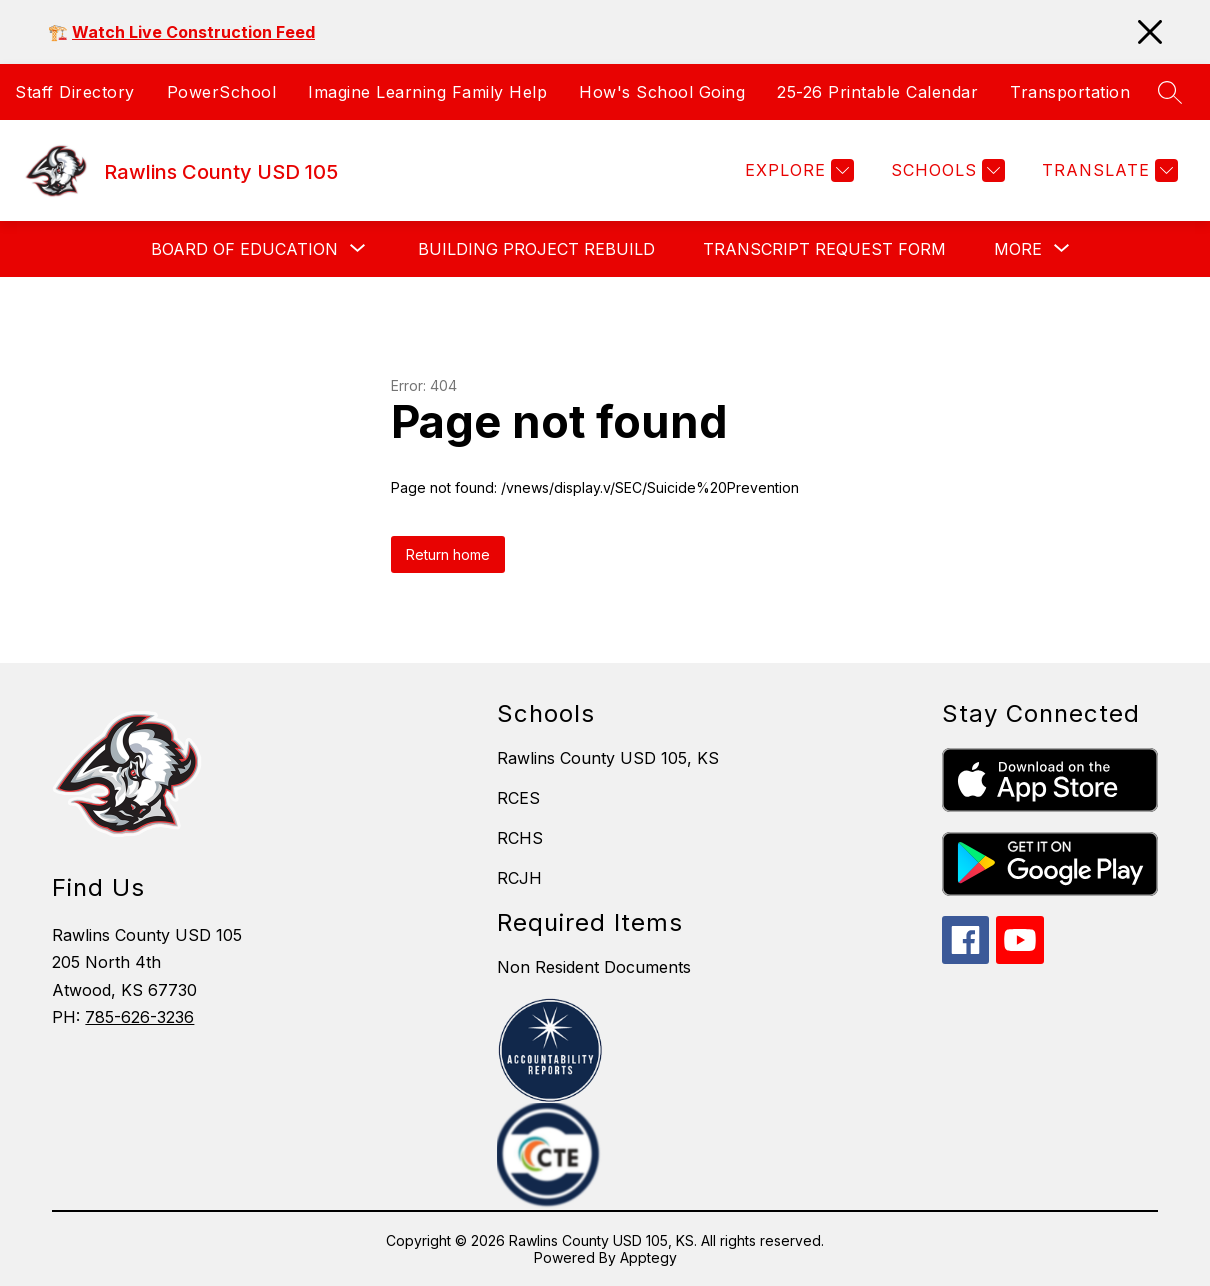 This screenshot has height=1286, width=1210. What do you see at coordinates (877, 92) in the screenshot?
I see `25-26 Printable Calendar` at bounding box center [877, 92].